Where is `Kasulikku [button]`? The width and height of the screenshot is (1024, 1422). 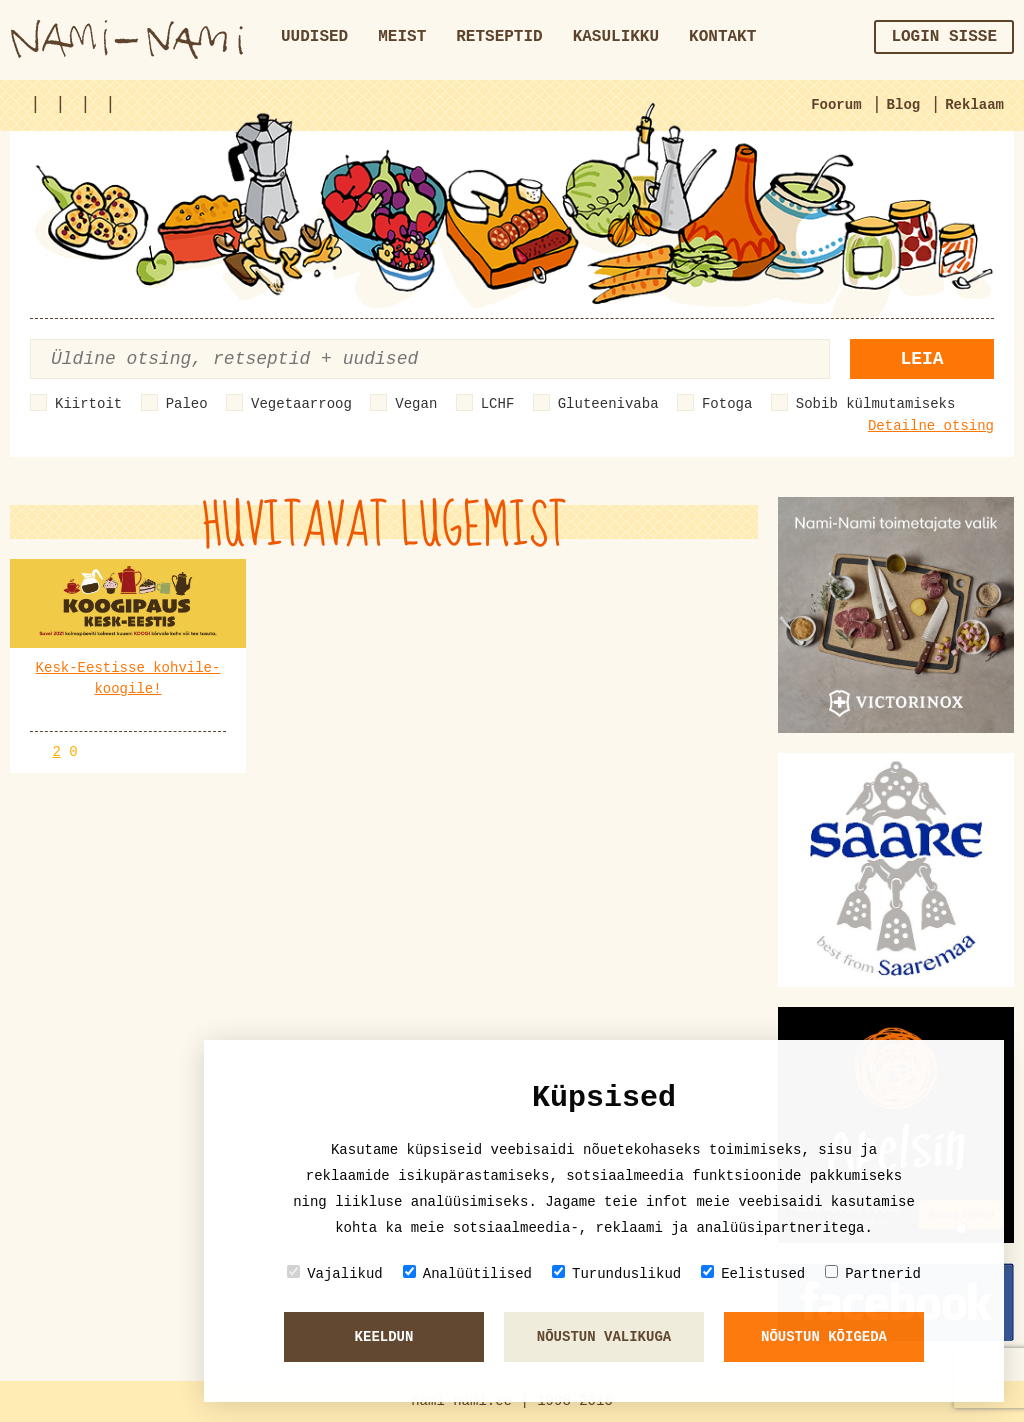
Kasulikku [button] is located at coordinates (616, 37).